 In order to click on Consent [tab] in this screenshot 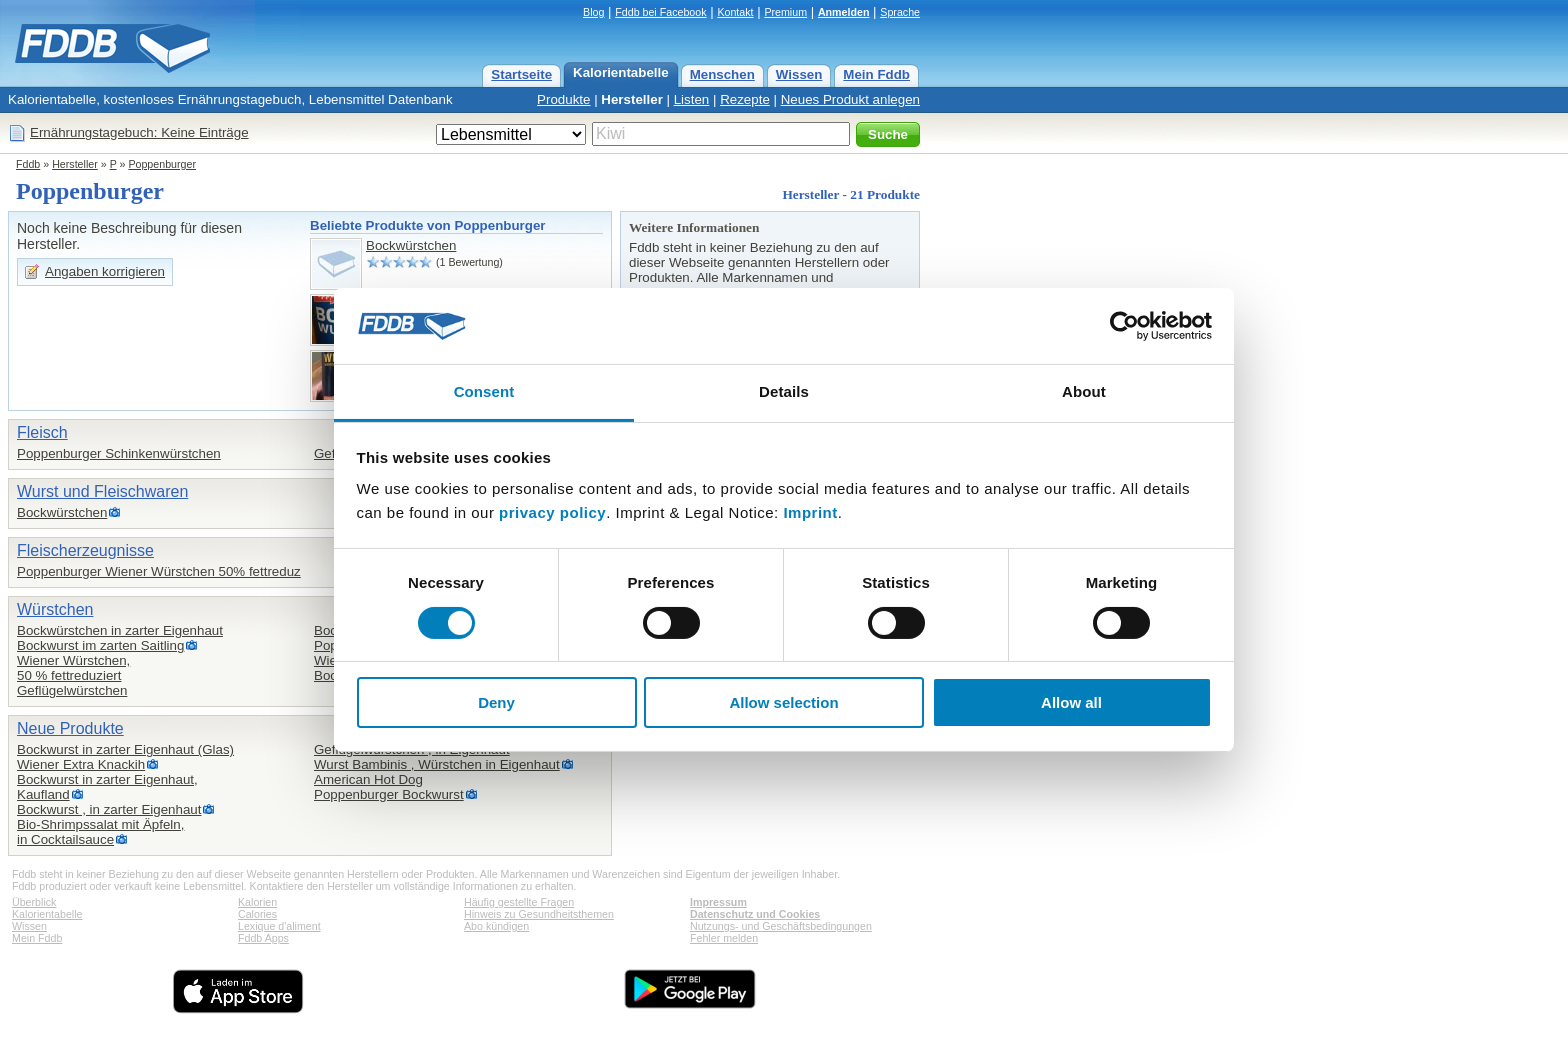, I will do `click(484, 391)`.